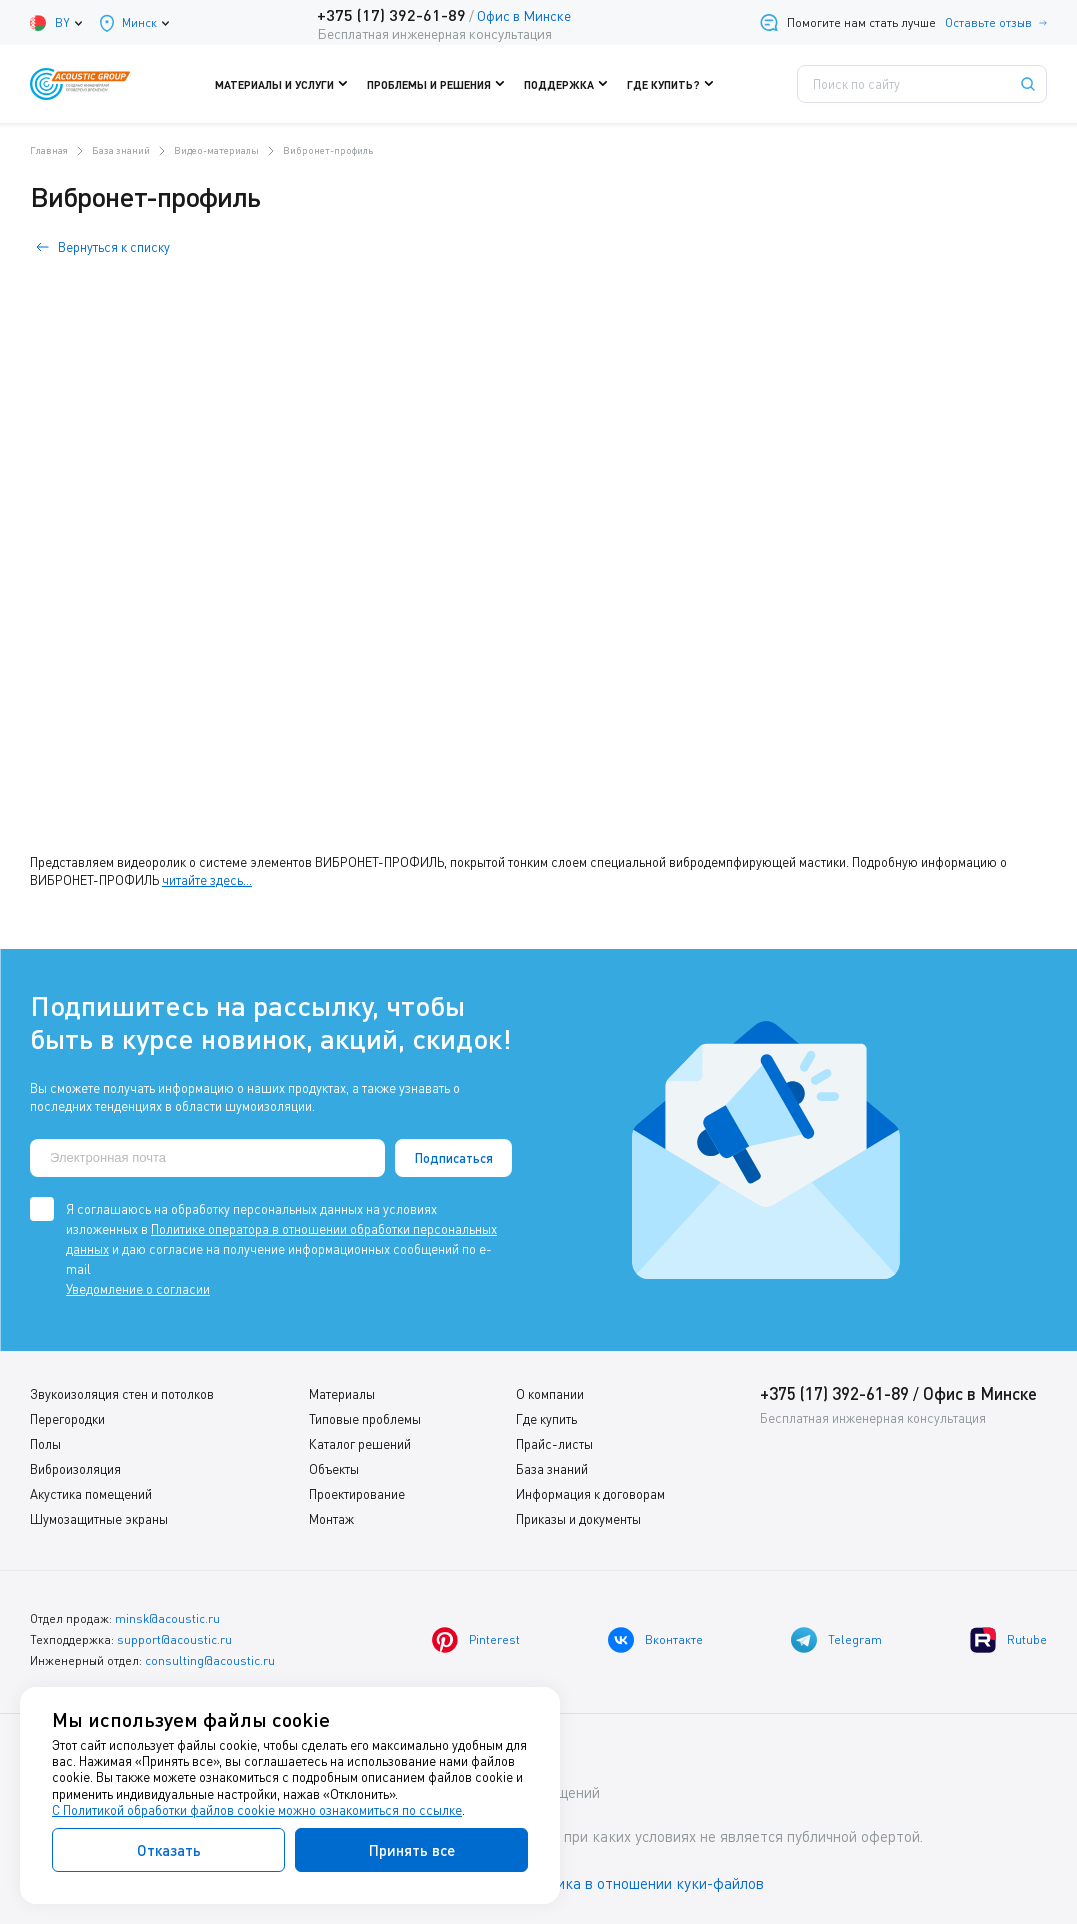  I want to click on Приказы и документы, so click(578, 1519).